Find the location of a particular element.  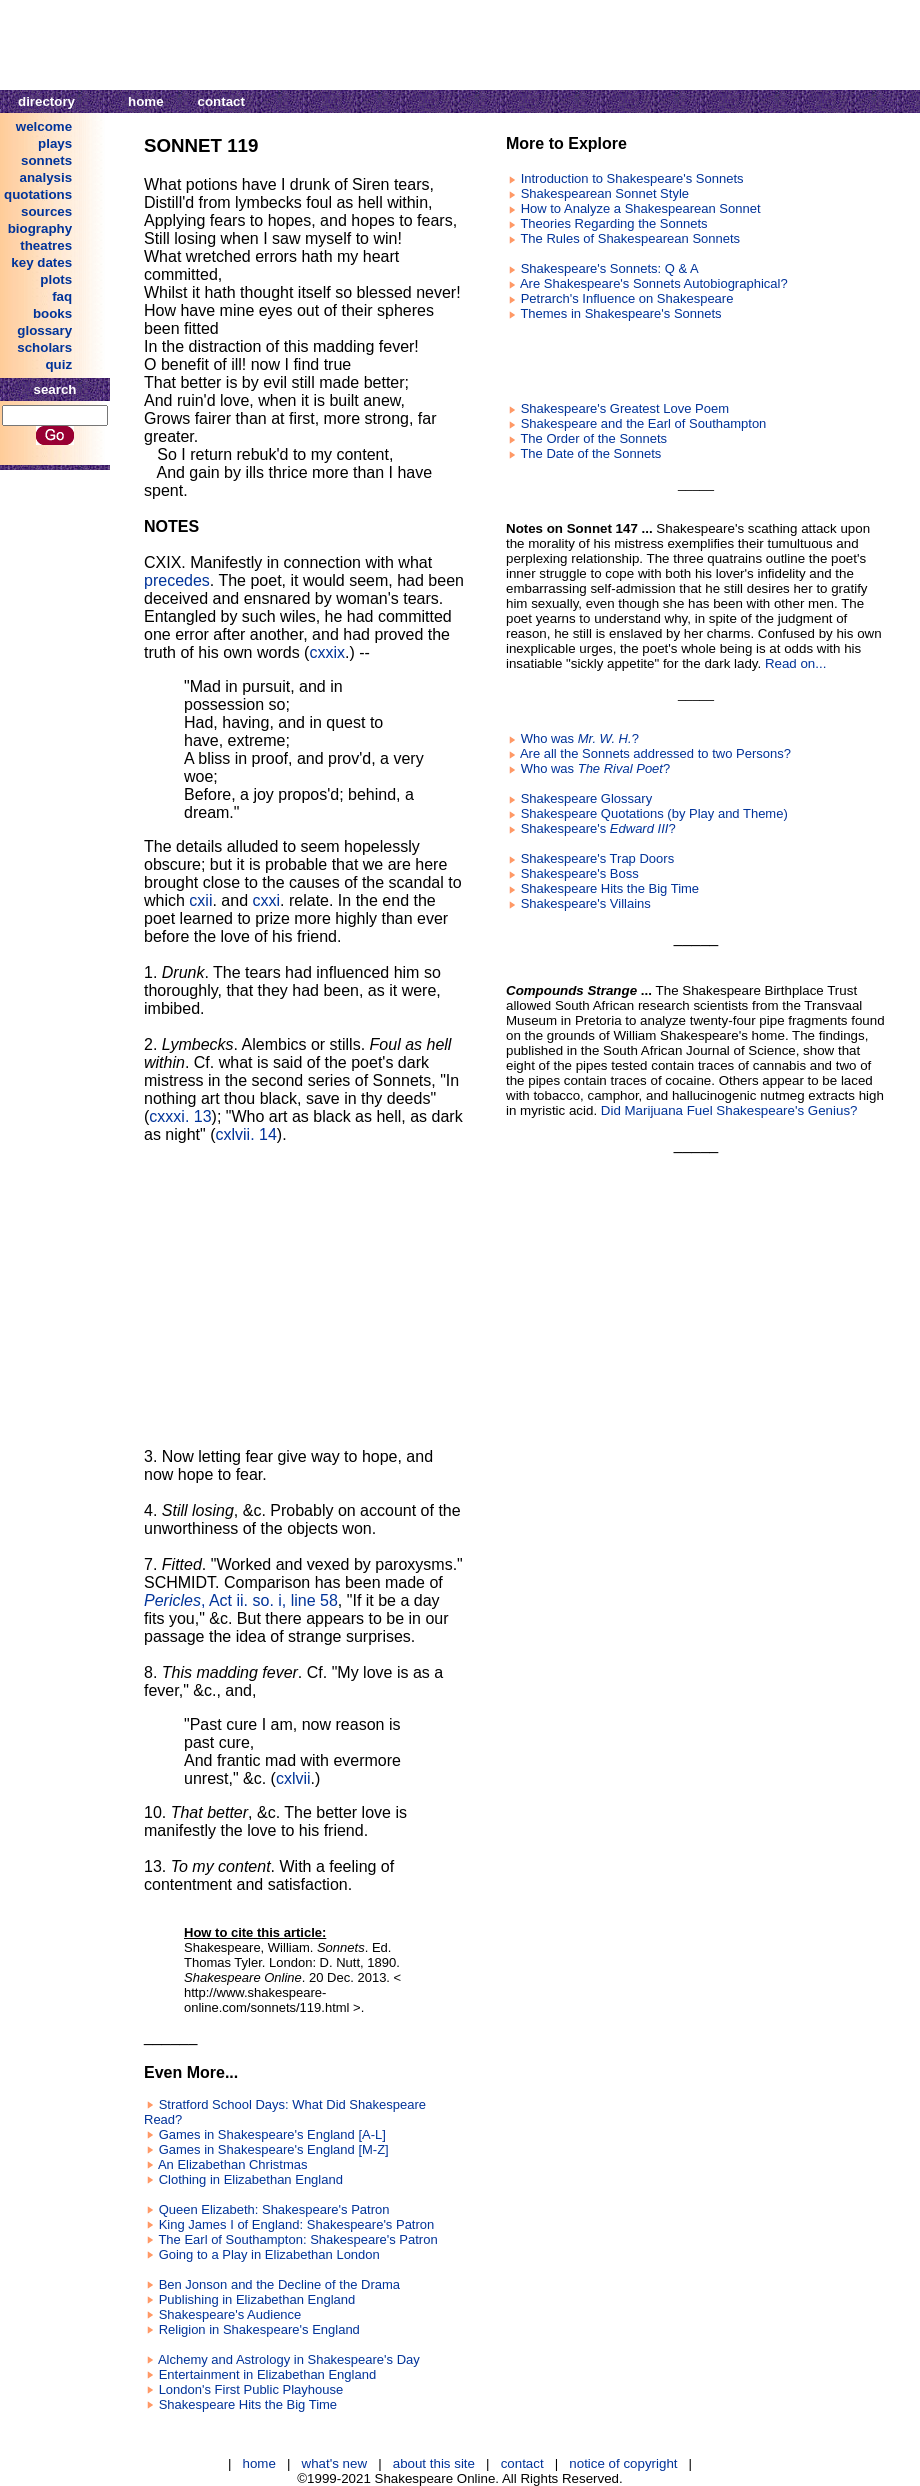

, Act ii. so. i, line 58 is located at coordinates (241, 1600).